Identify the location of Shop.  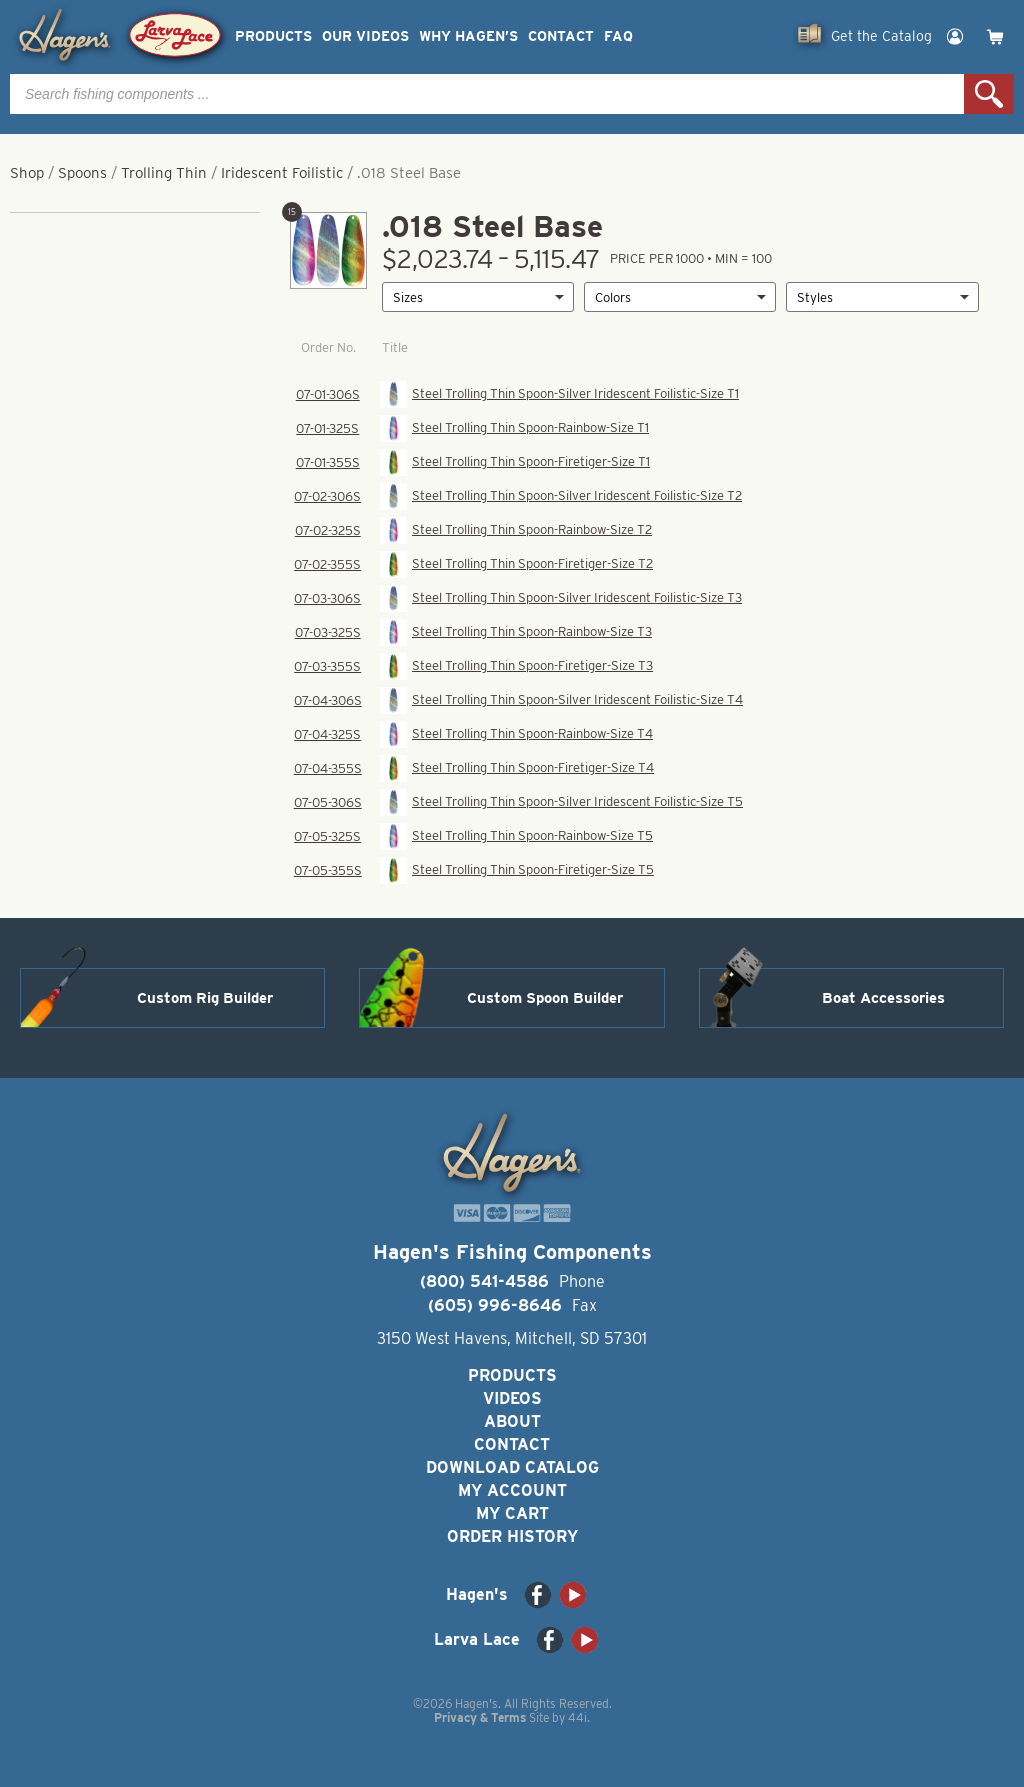
(27, 173).